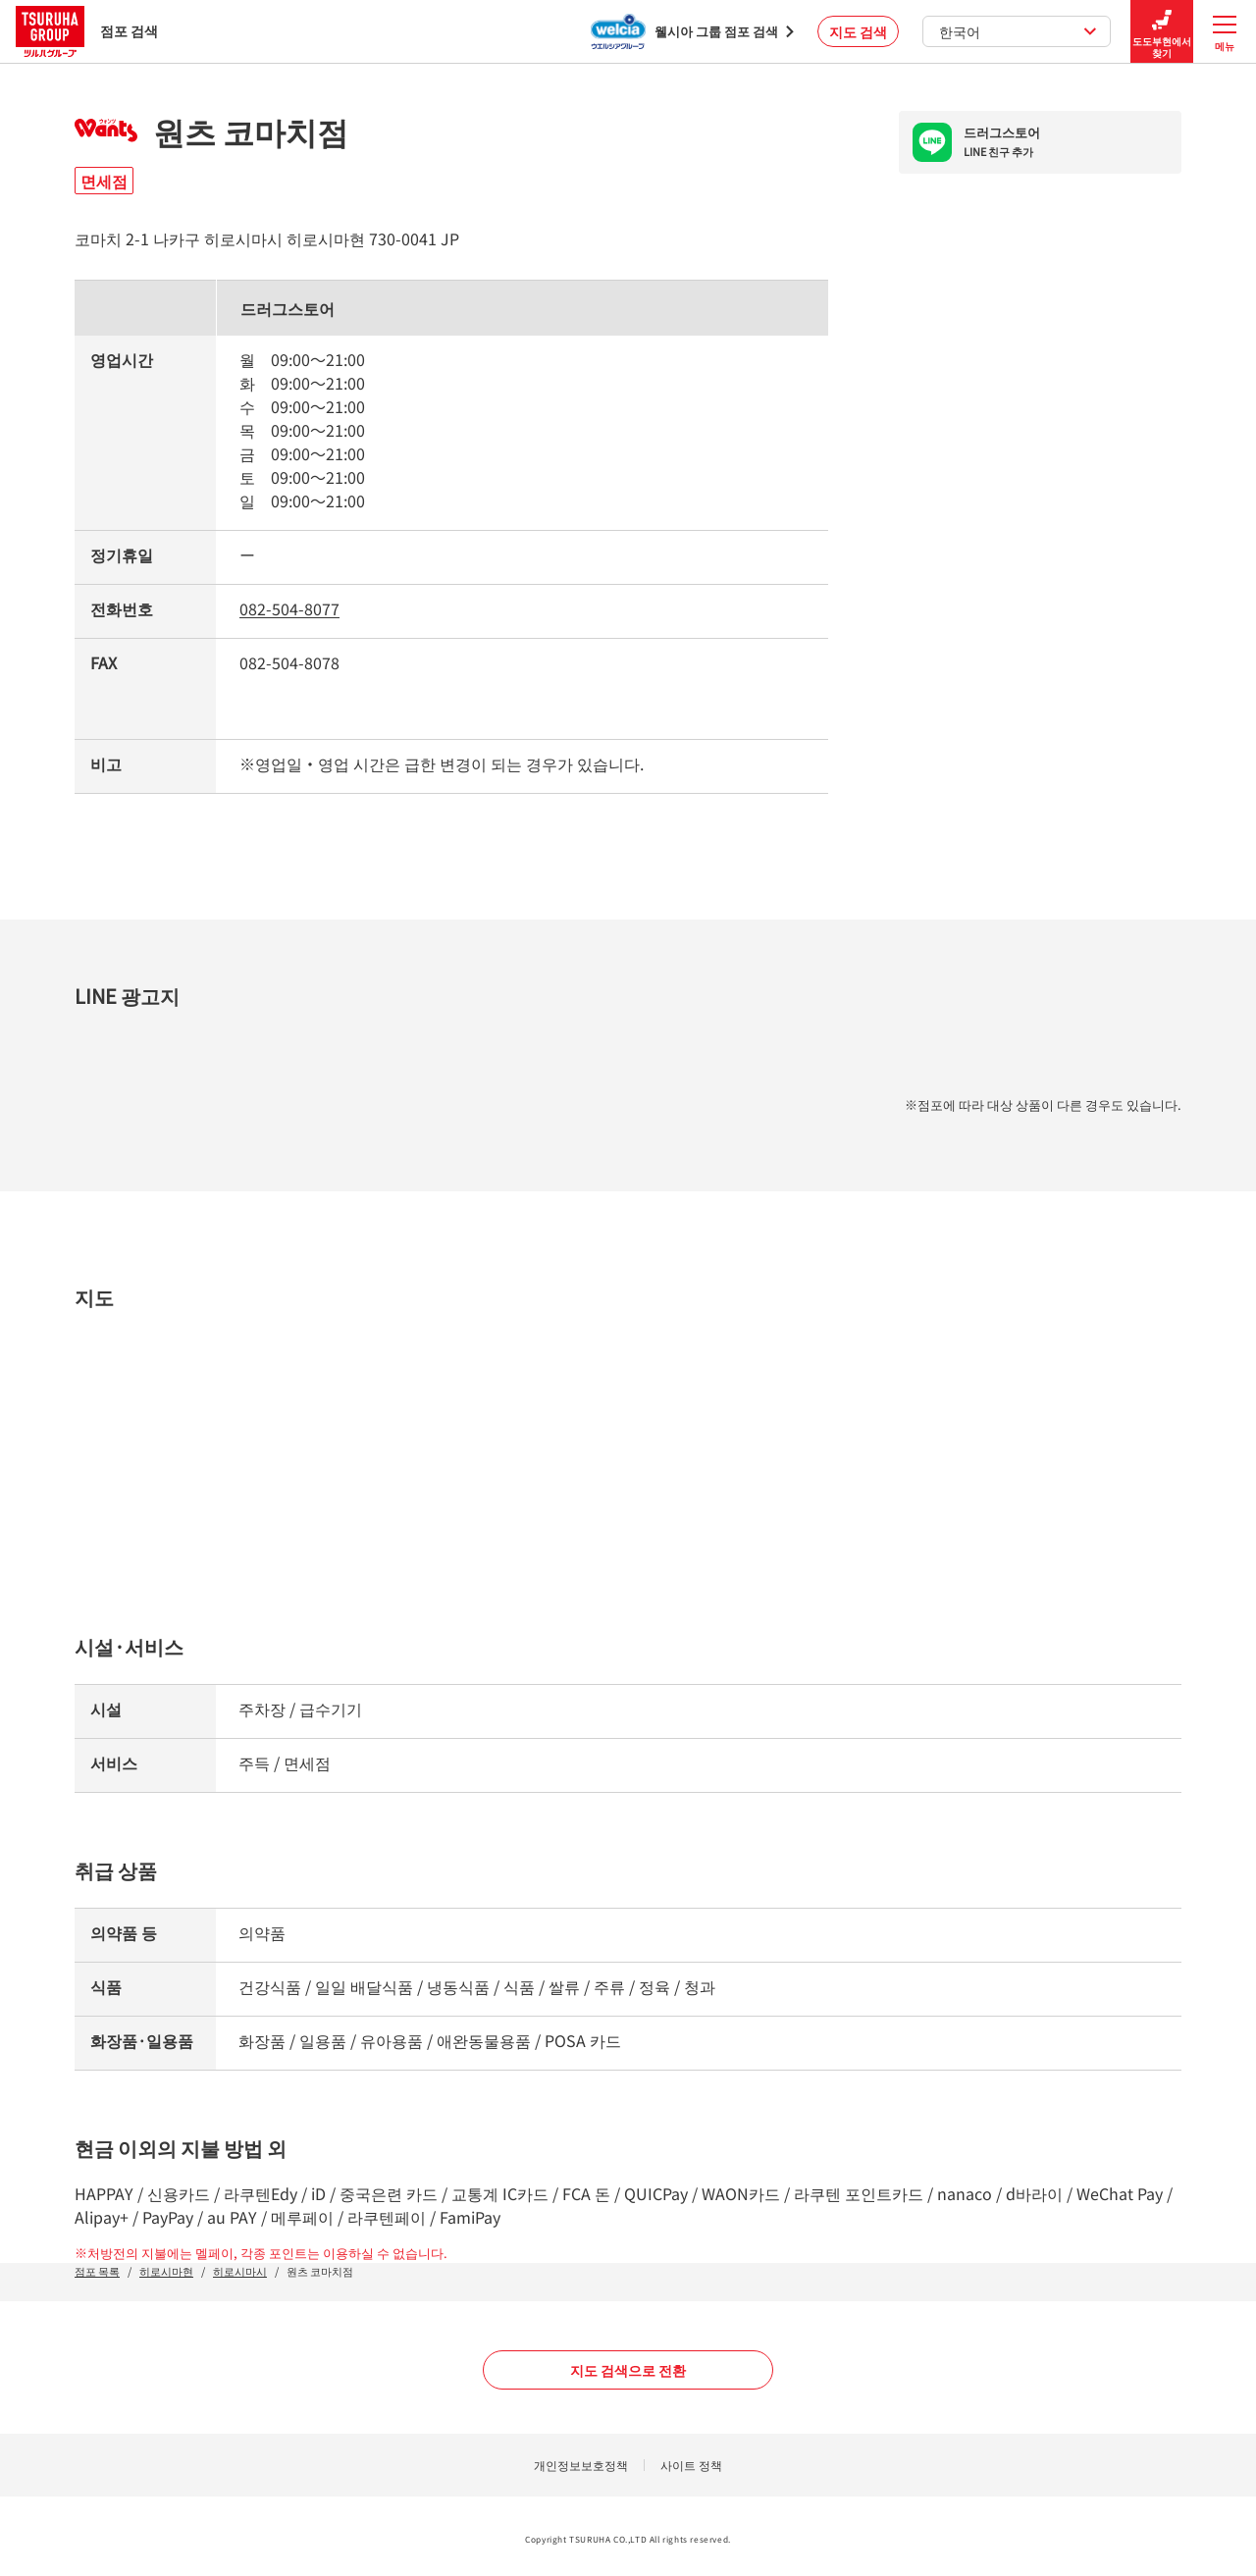 The width and height of the screenshot is (1256, 2576). Describe the element at coordinates (1018, 31) in the screenshot. I see `한국어` at that location.